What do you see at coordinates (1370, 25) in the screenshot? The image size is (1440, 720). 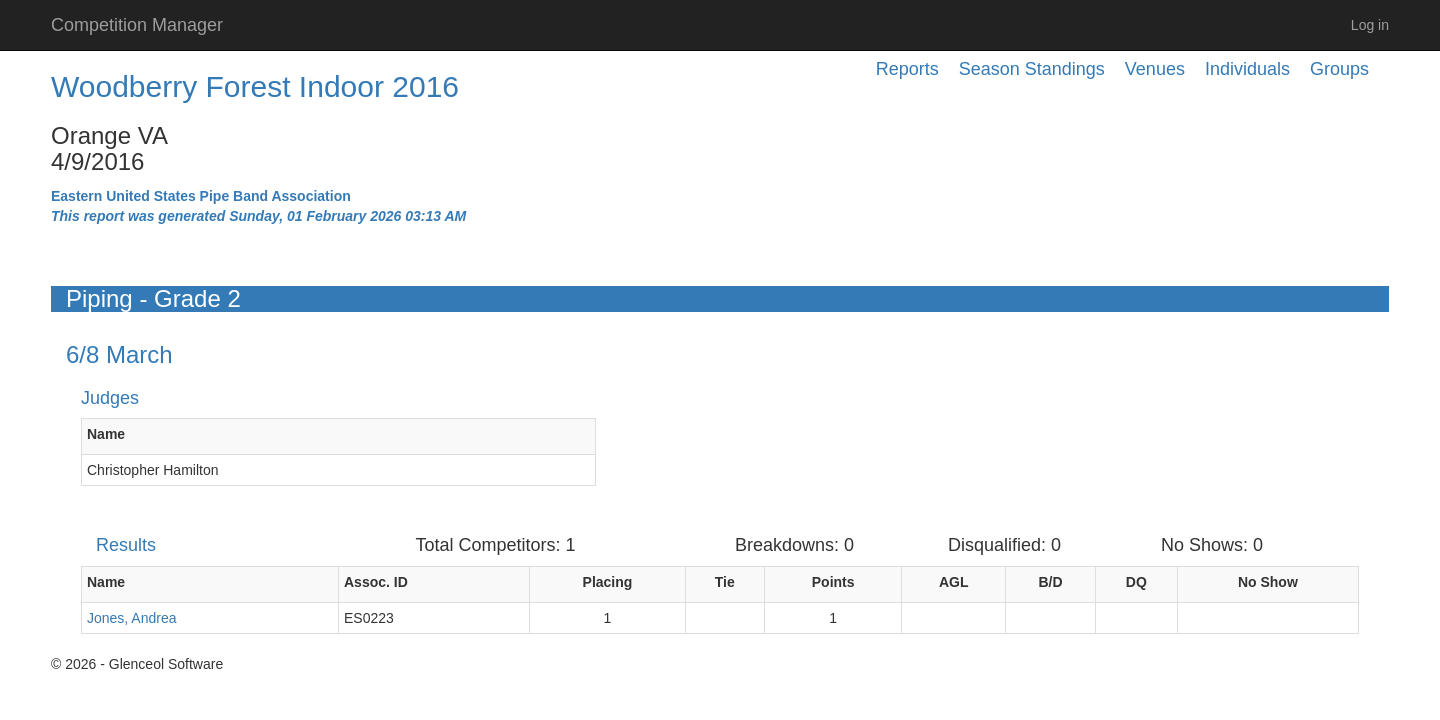 I see `Log in` at bounding box center [1370, 25].